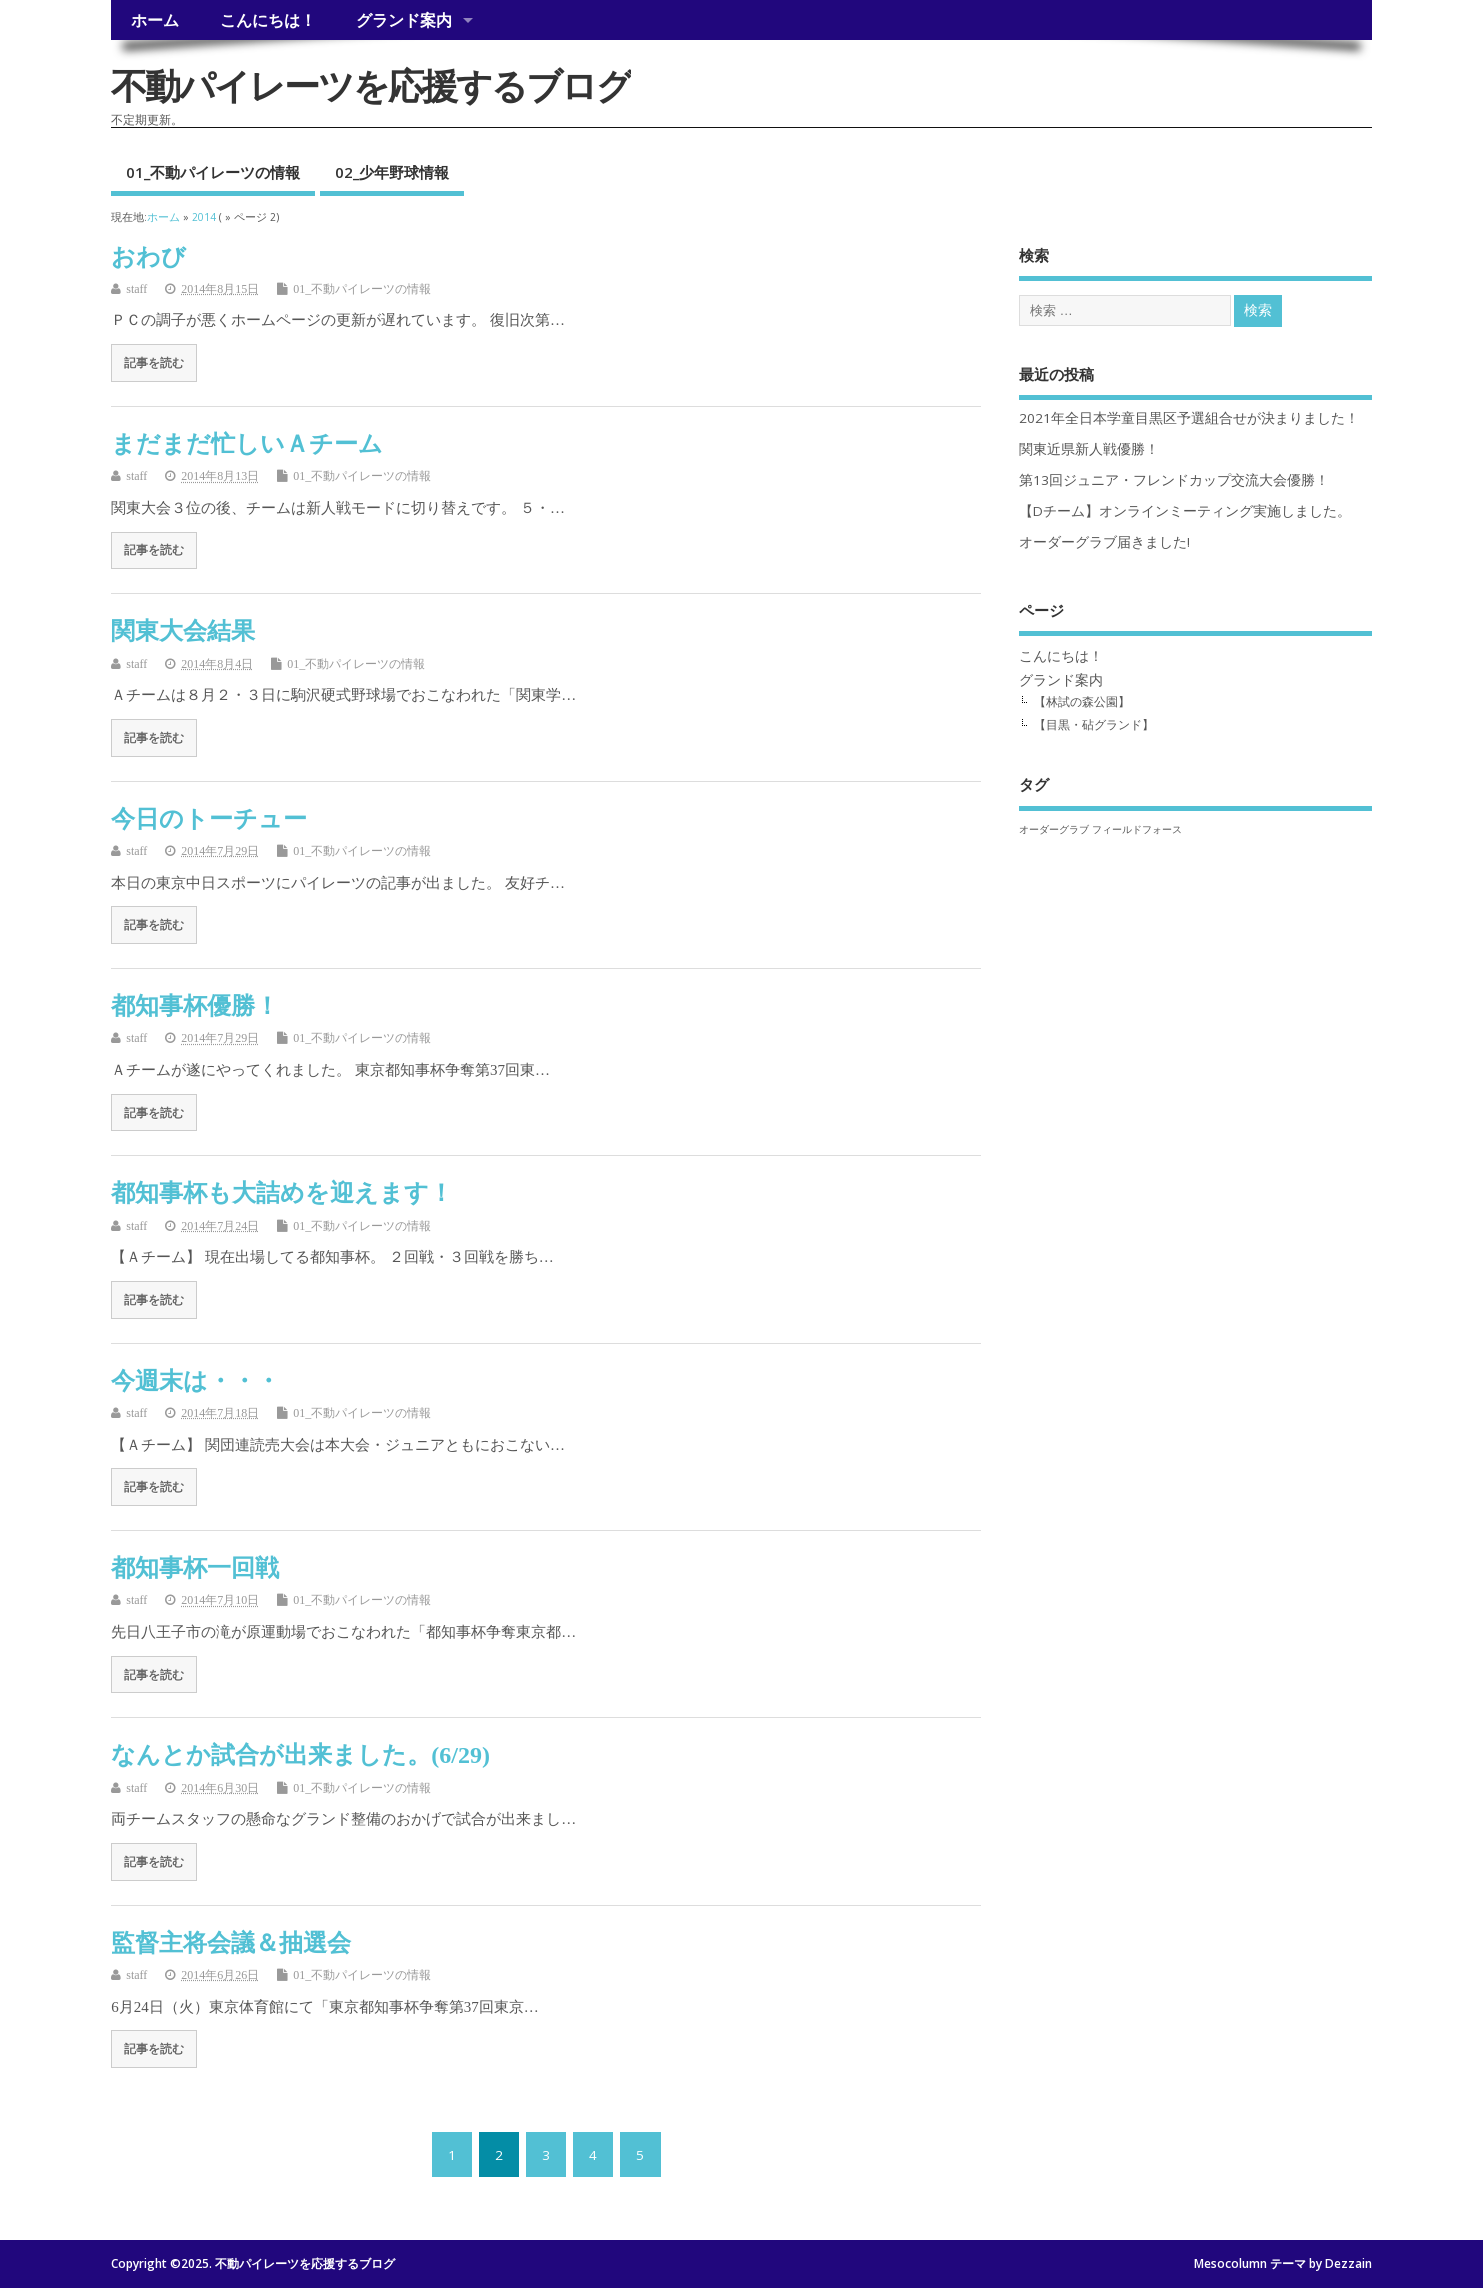  What do you see at coordinates (1174, 480) in the screenshot?
I see `第13回ジュニア・フレンドカップ交流大会優勝！` at bounding box center [1174, 480].